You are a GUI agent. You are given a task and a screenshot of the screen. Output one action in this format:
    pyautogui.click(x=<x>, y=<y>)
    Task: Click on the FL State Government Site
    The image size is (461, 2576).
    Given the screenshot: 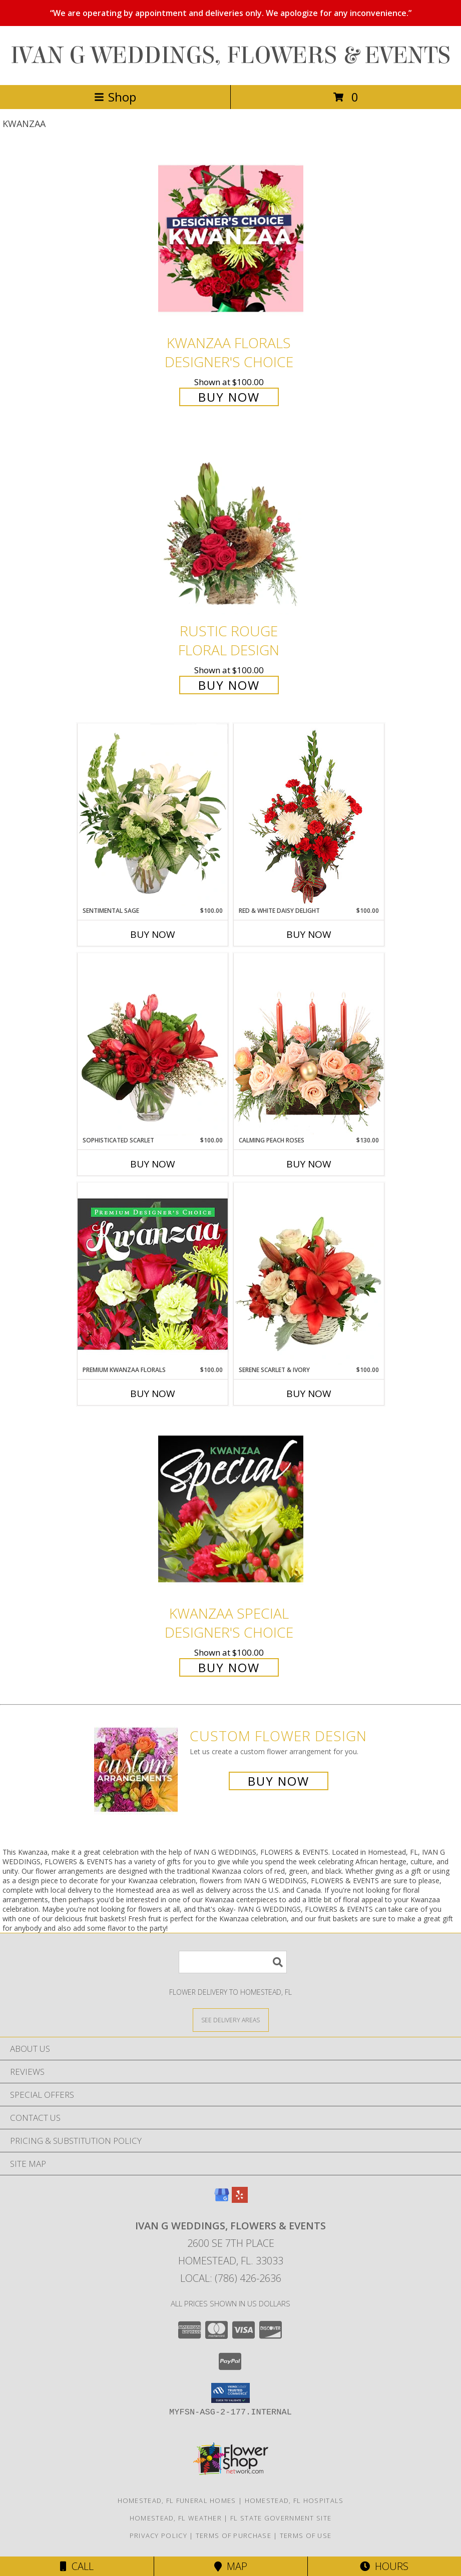 What is the action you would take?
    pyautogui.click(x=280, y=2517)
    